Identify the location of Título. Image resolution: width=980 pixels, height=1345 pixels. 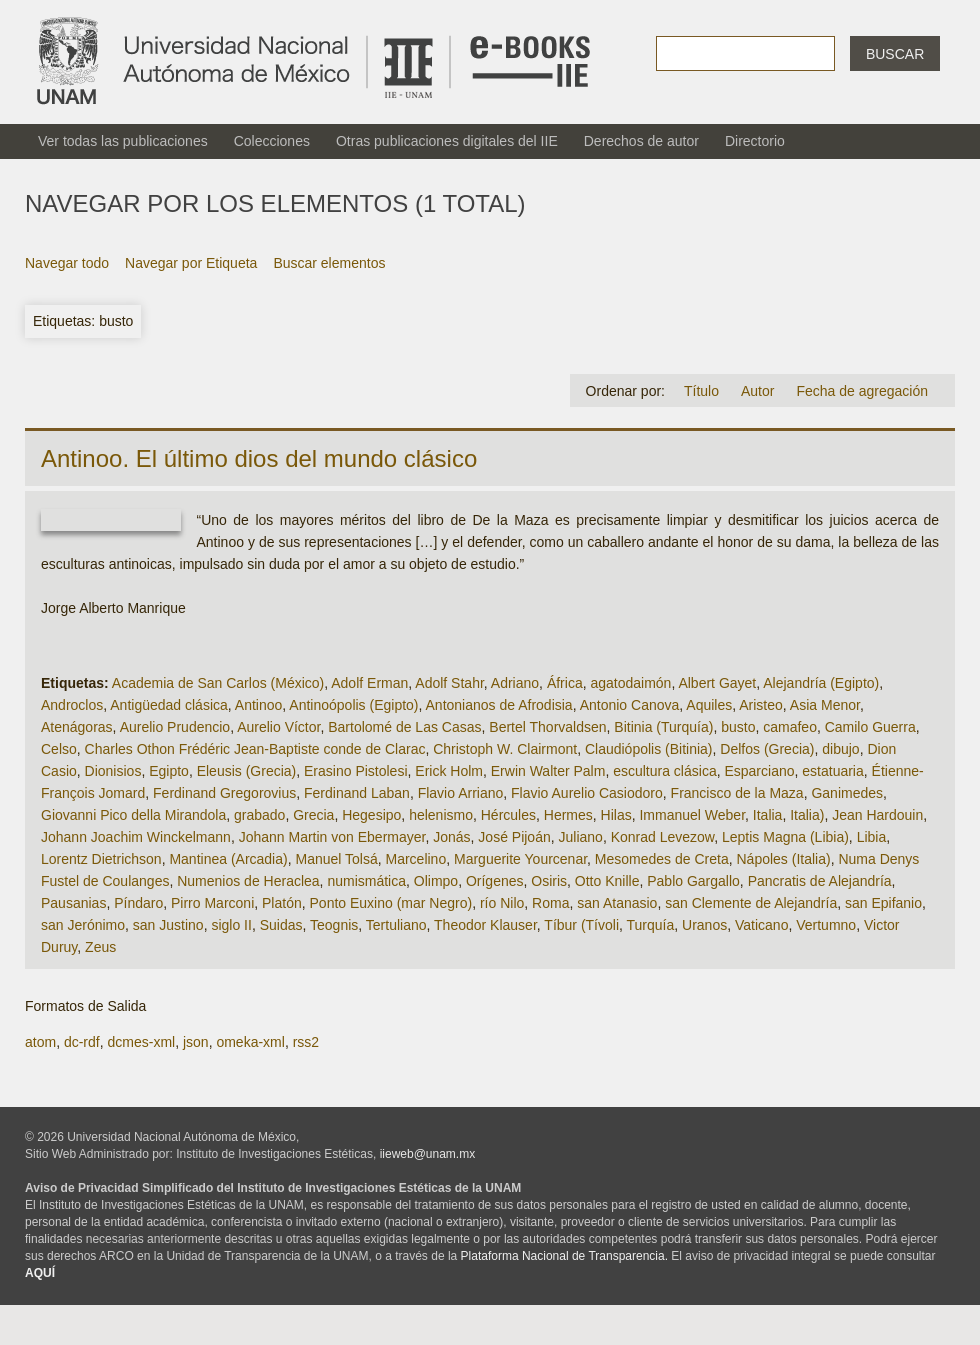
(701, 391).